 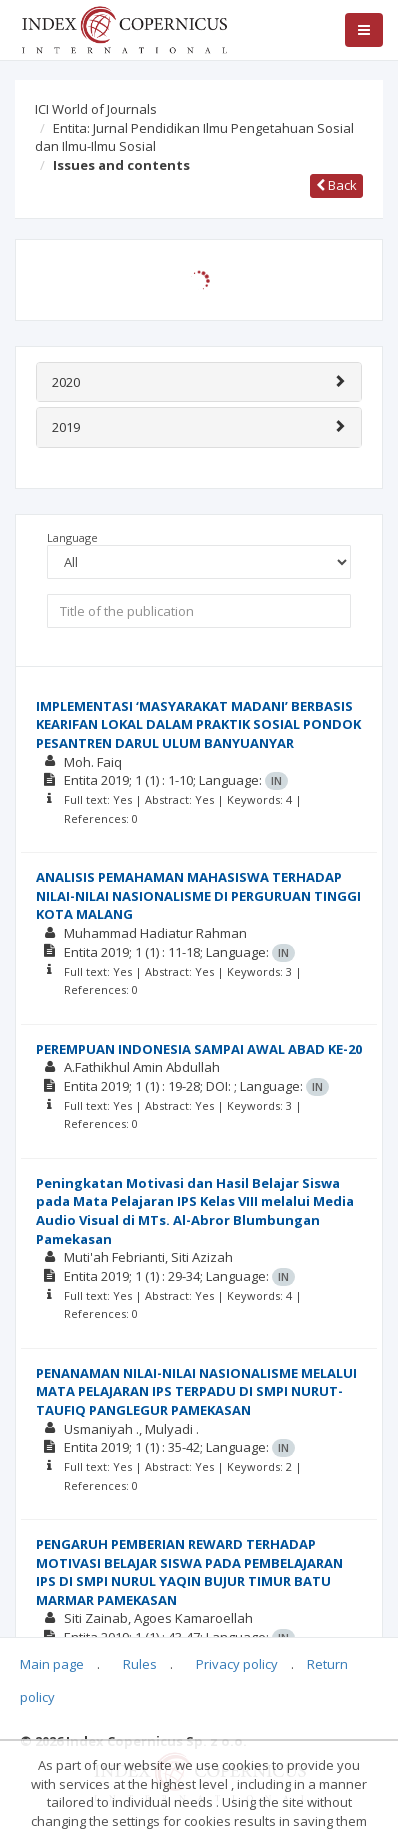 What do you see at coordinates (96, 109) in the screenshot?
I see `ICI World of Journals` at bounding box center [96, 109].